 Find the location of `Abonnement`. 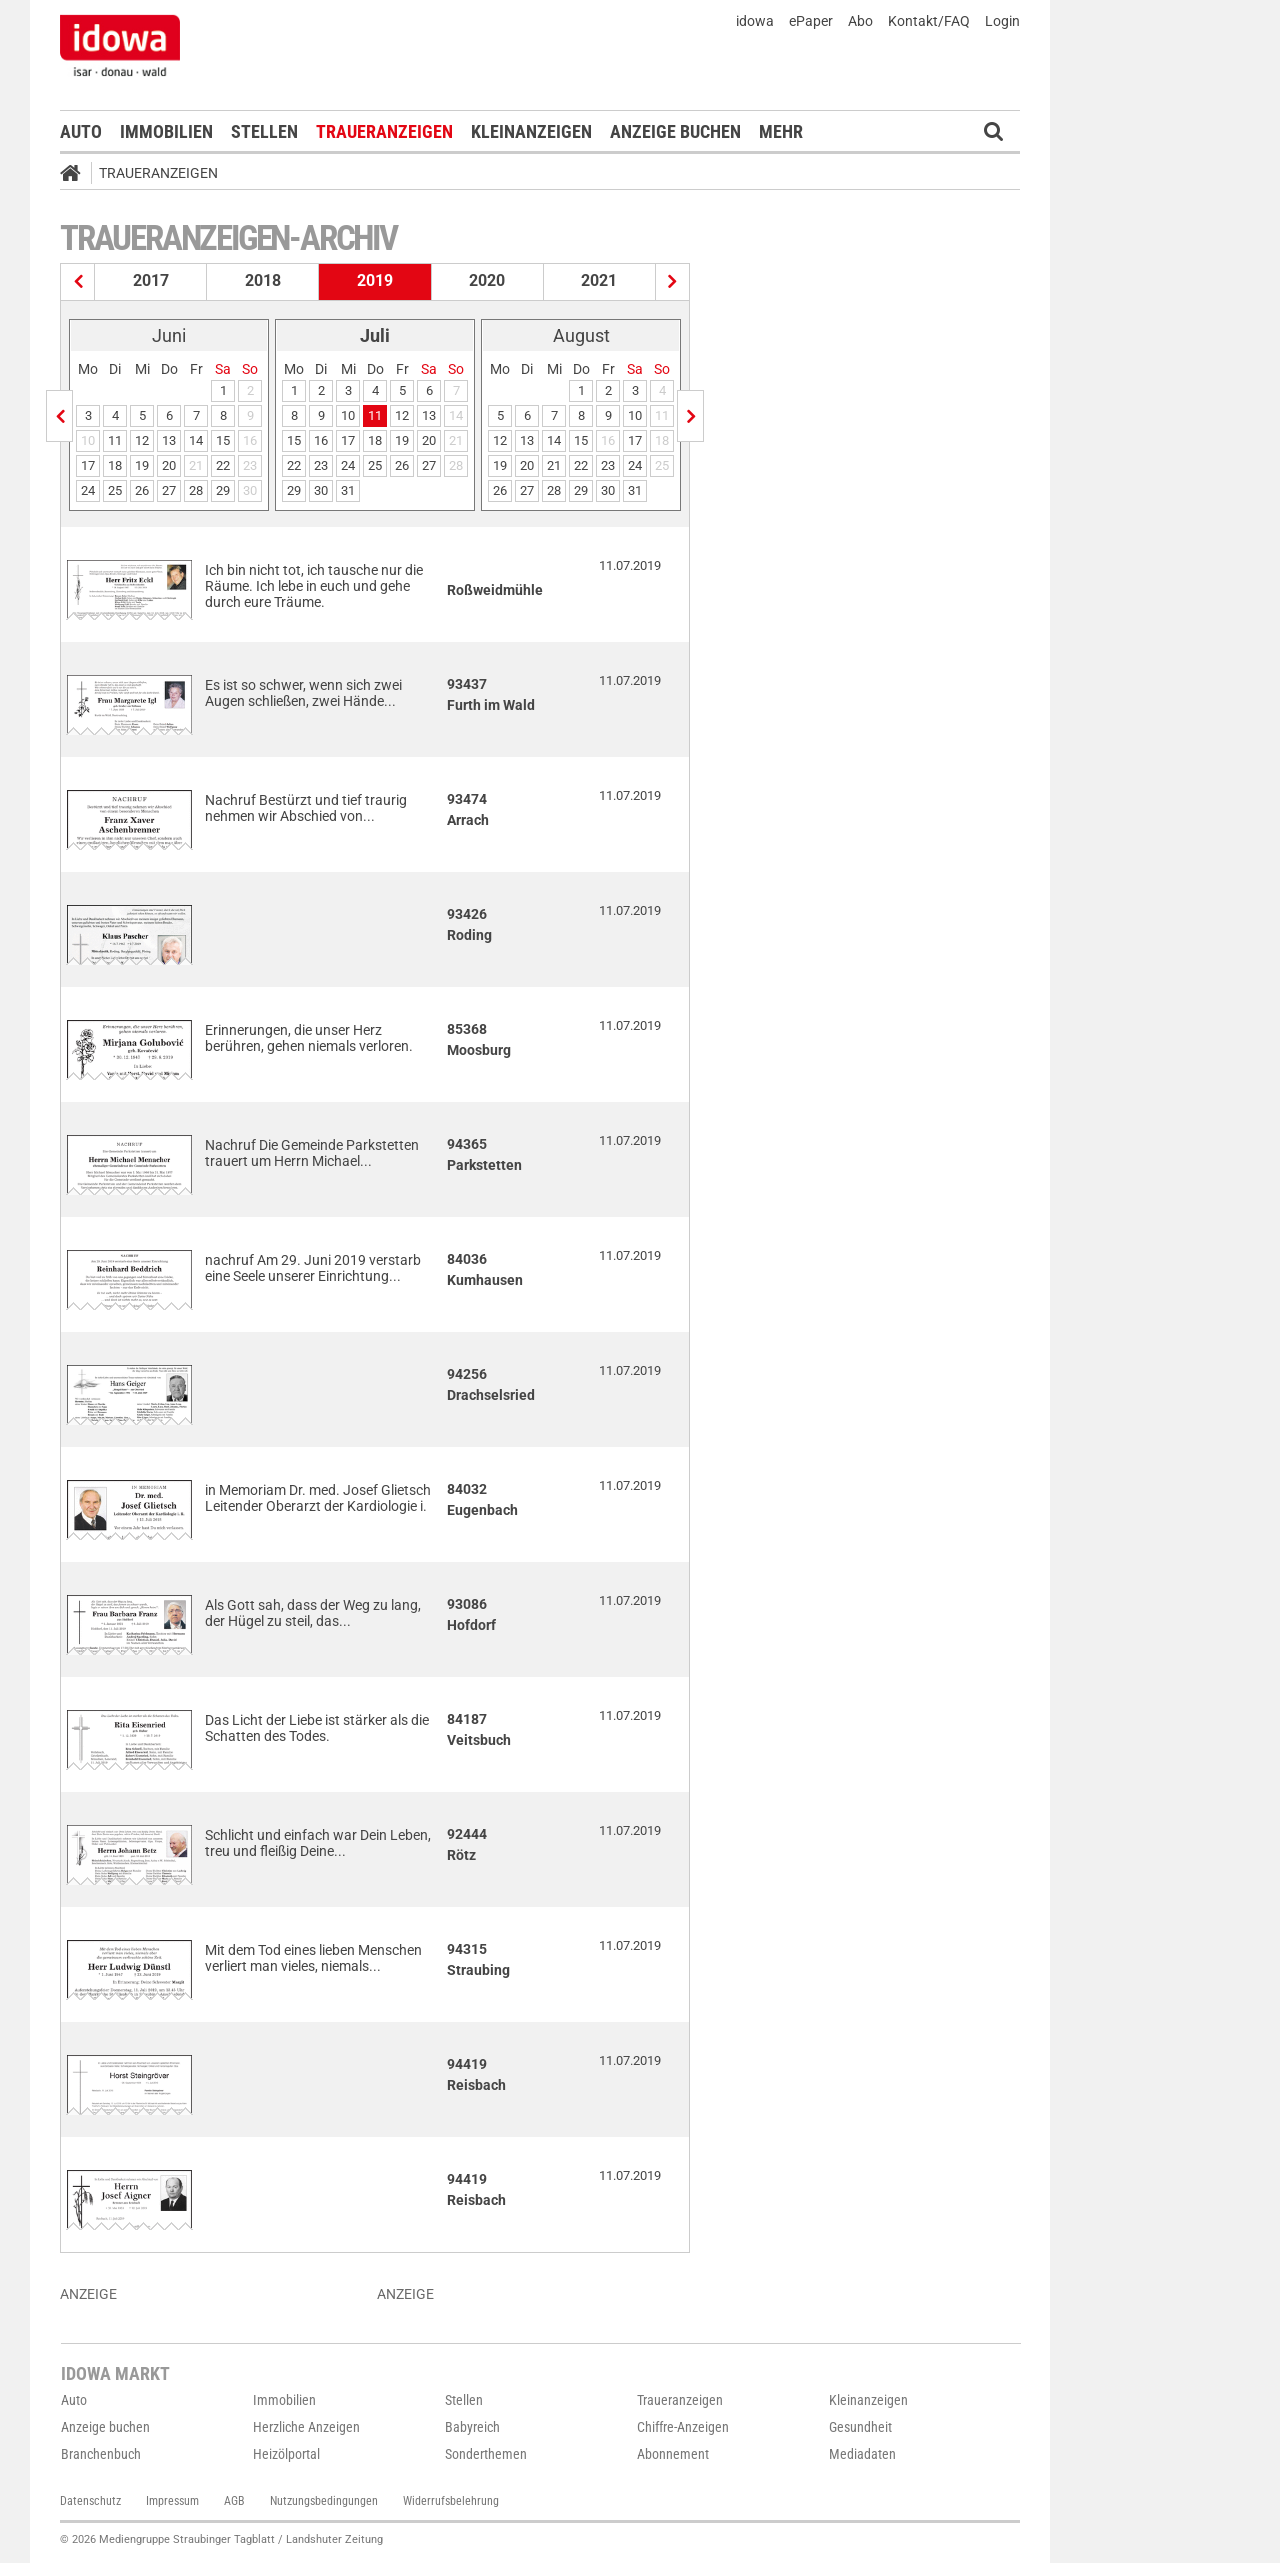

Abonnement is located at coordinates (673, 2454).